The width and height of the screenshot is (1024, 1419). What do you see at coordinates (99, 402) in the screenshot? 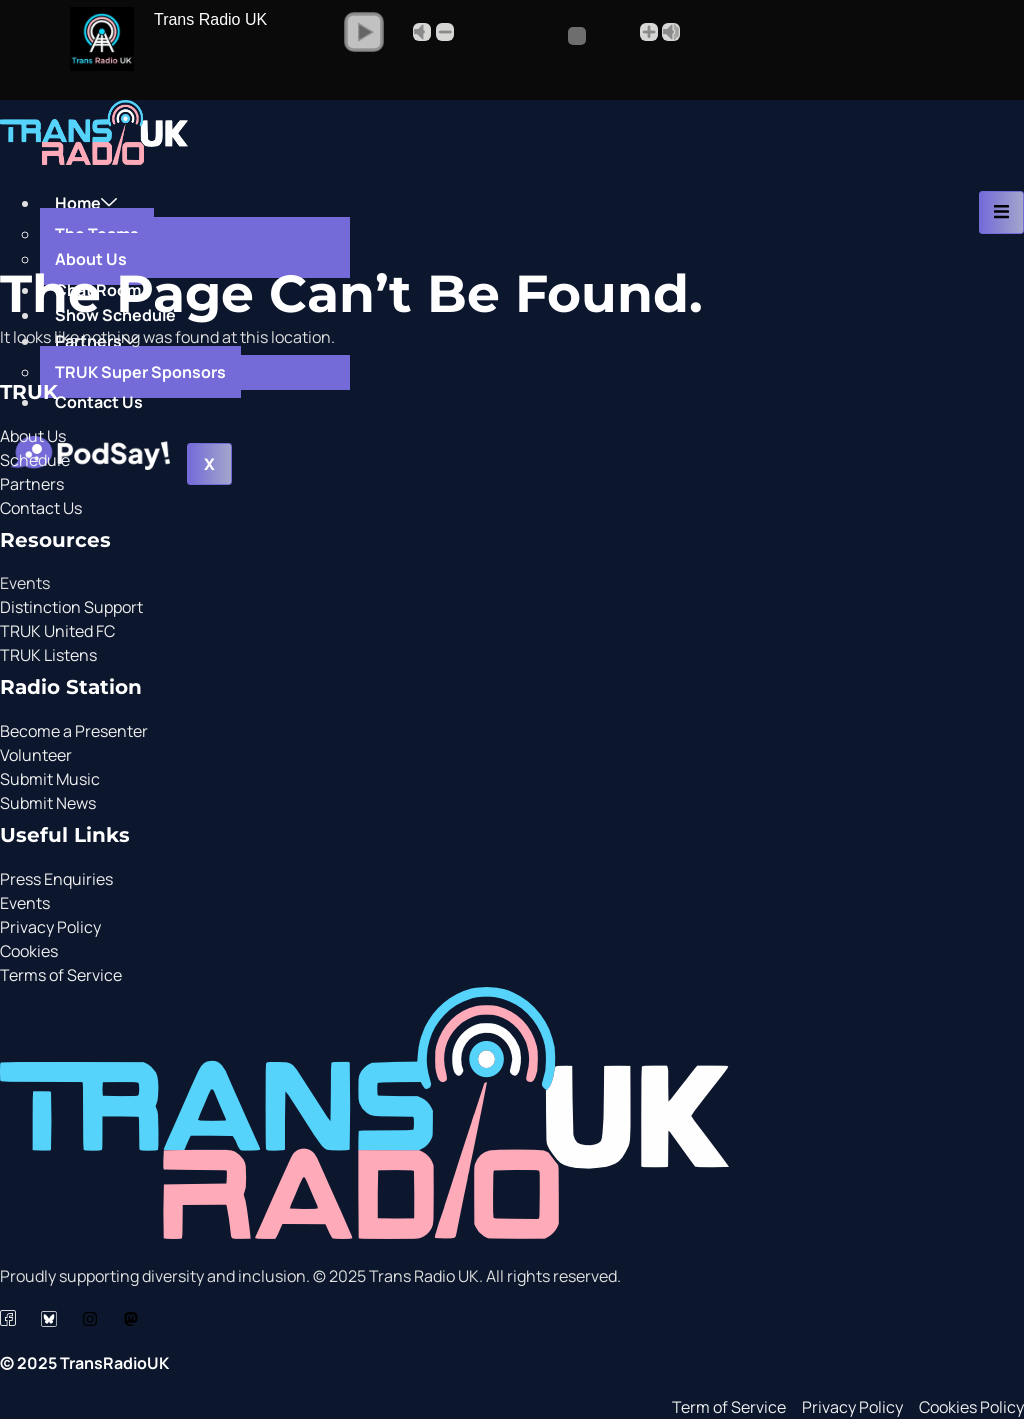
I see `Contact Us` at bounding box center [99, 402].